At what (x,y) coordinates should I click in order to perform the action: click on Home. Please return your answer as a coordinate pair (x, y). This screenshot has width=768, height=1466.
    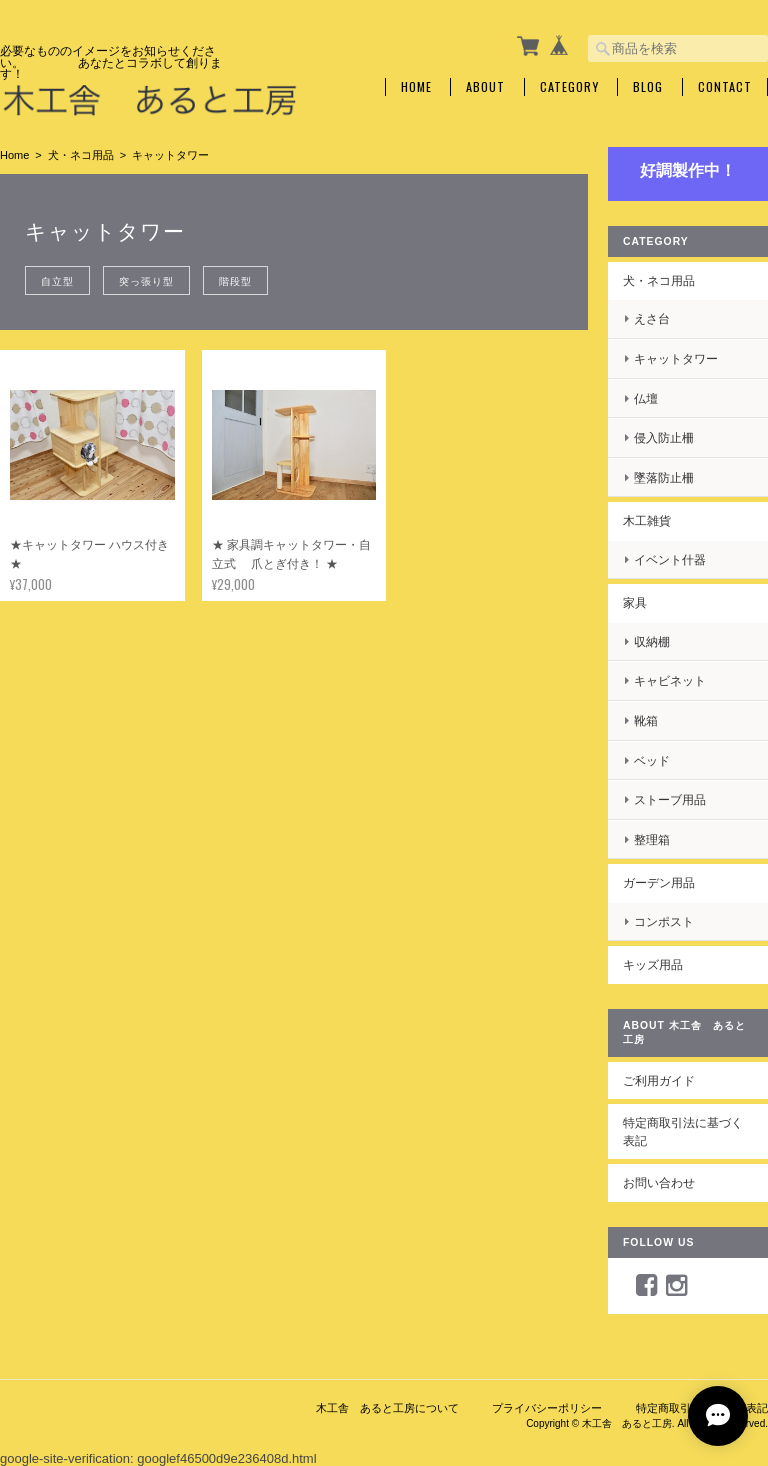
    Looking at the image, I should click on (416, 87).